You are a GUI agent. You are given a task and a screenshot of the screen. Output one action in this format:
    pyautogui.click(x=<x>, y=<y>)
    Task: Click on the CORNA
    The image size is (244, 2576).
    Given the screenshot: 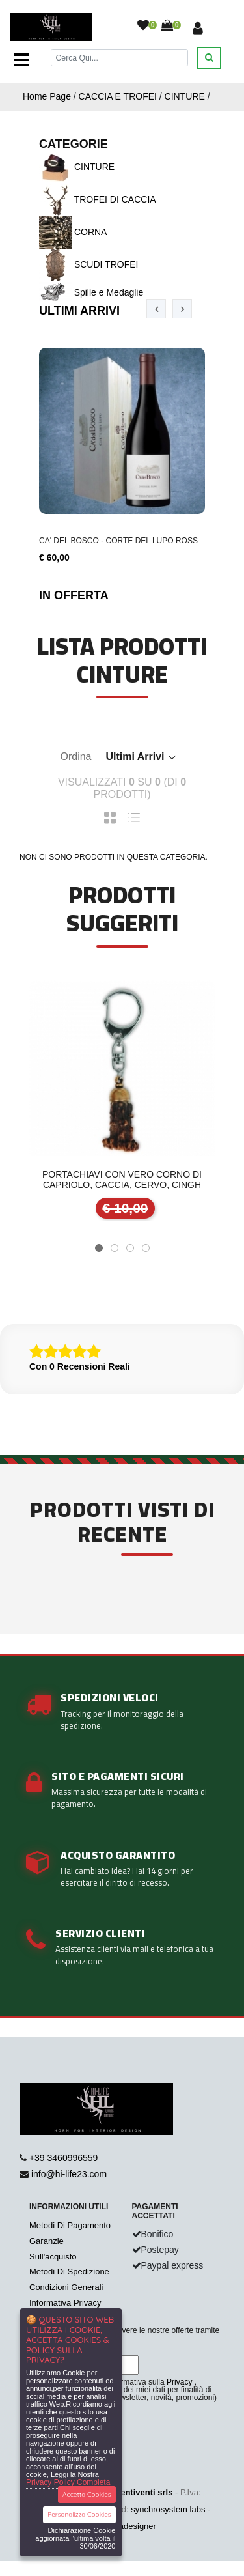 What is the action you would take?
    pyautogui.click(x=73, y=232)
    